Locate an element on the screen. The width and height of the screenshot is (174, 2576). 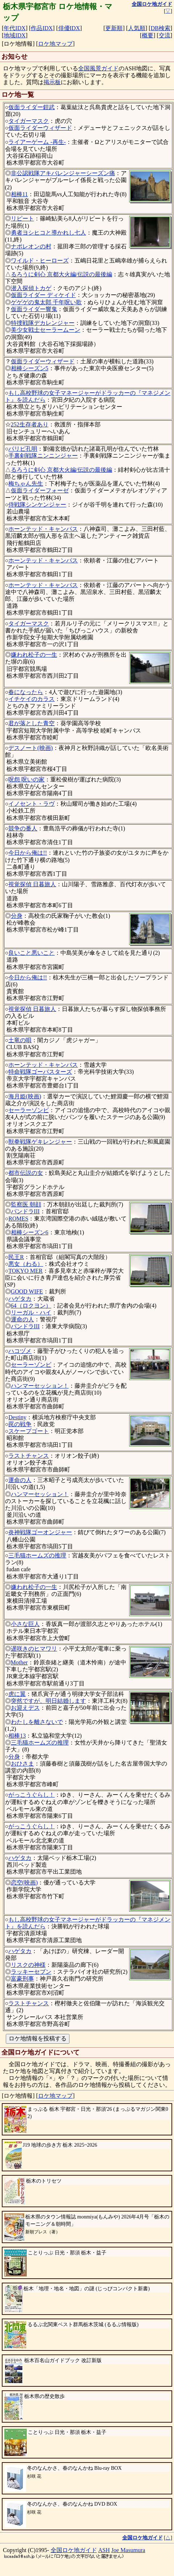
ゲゲゲの鬼太郎 千年呪い歌 is located at coordinates (46, 302).